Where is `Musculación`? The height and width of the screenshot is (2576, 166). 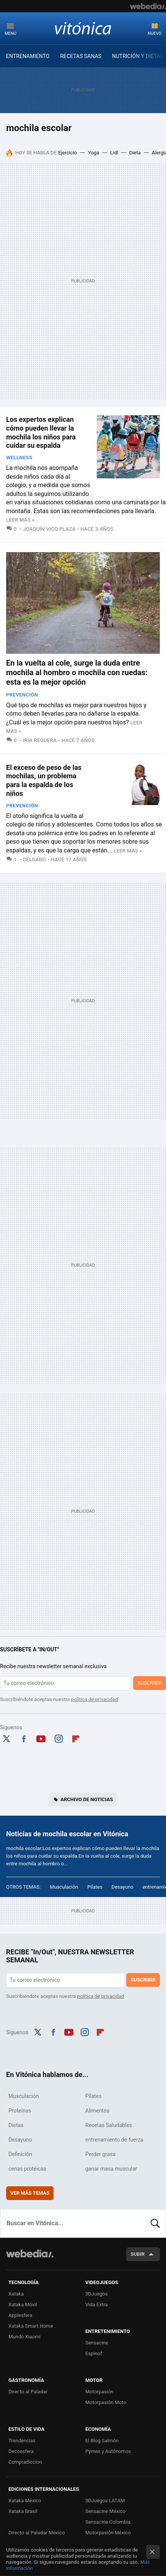
Musculación is located at coordinates (64, 1887).